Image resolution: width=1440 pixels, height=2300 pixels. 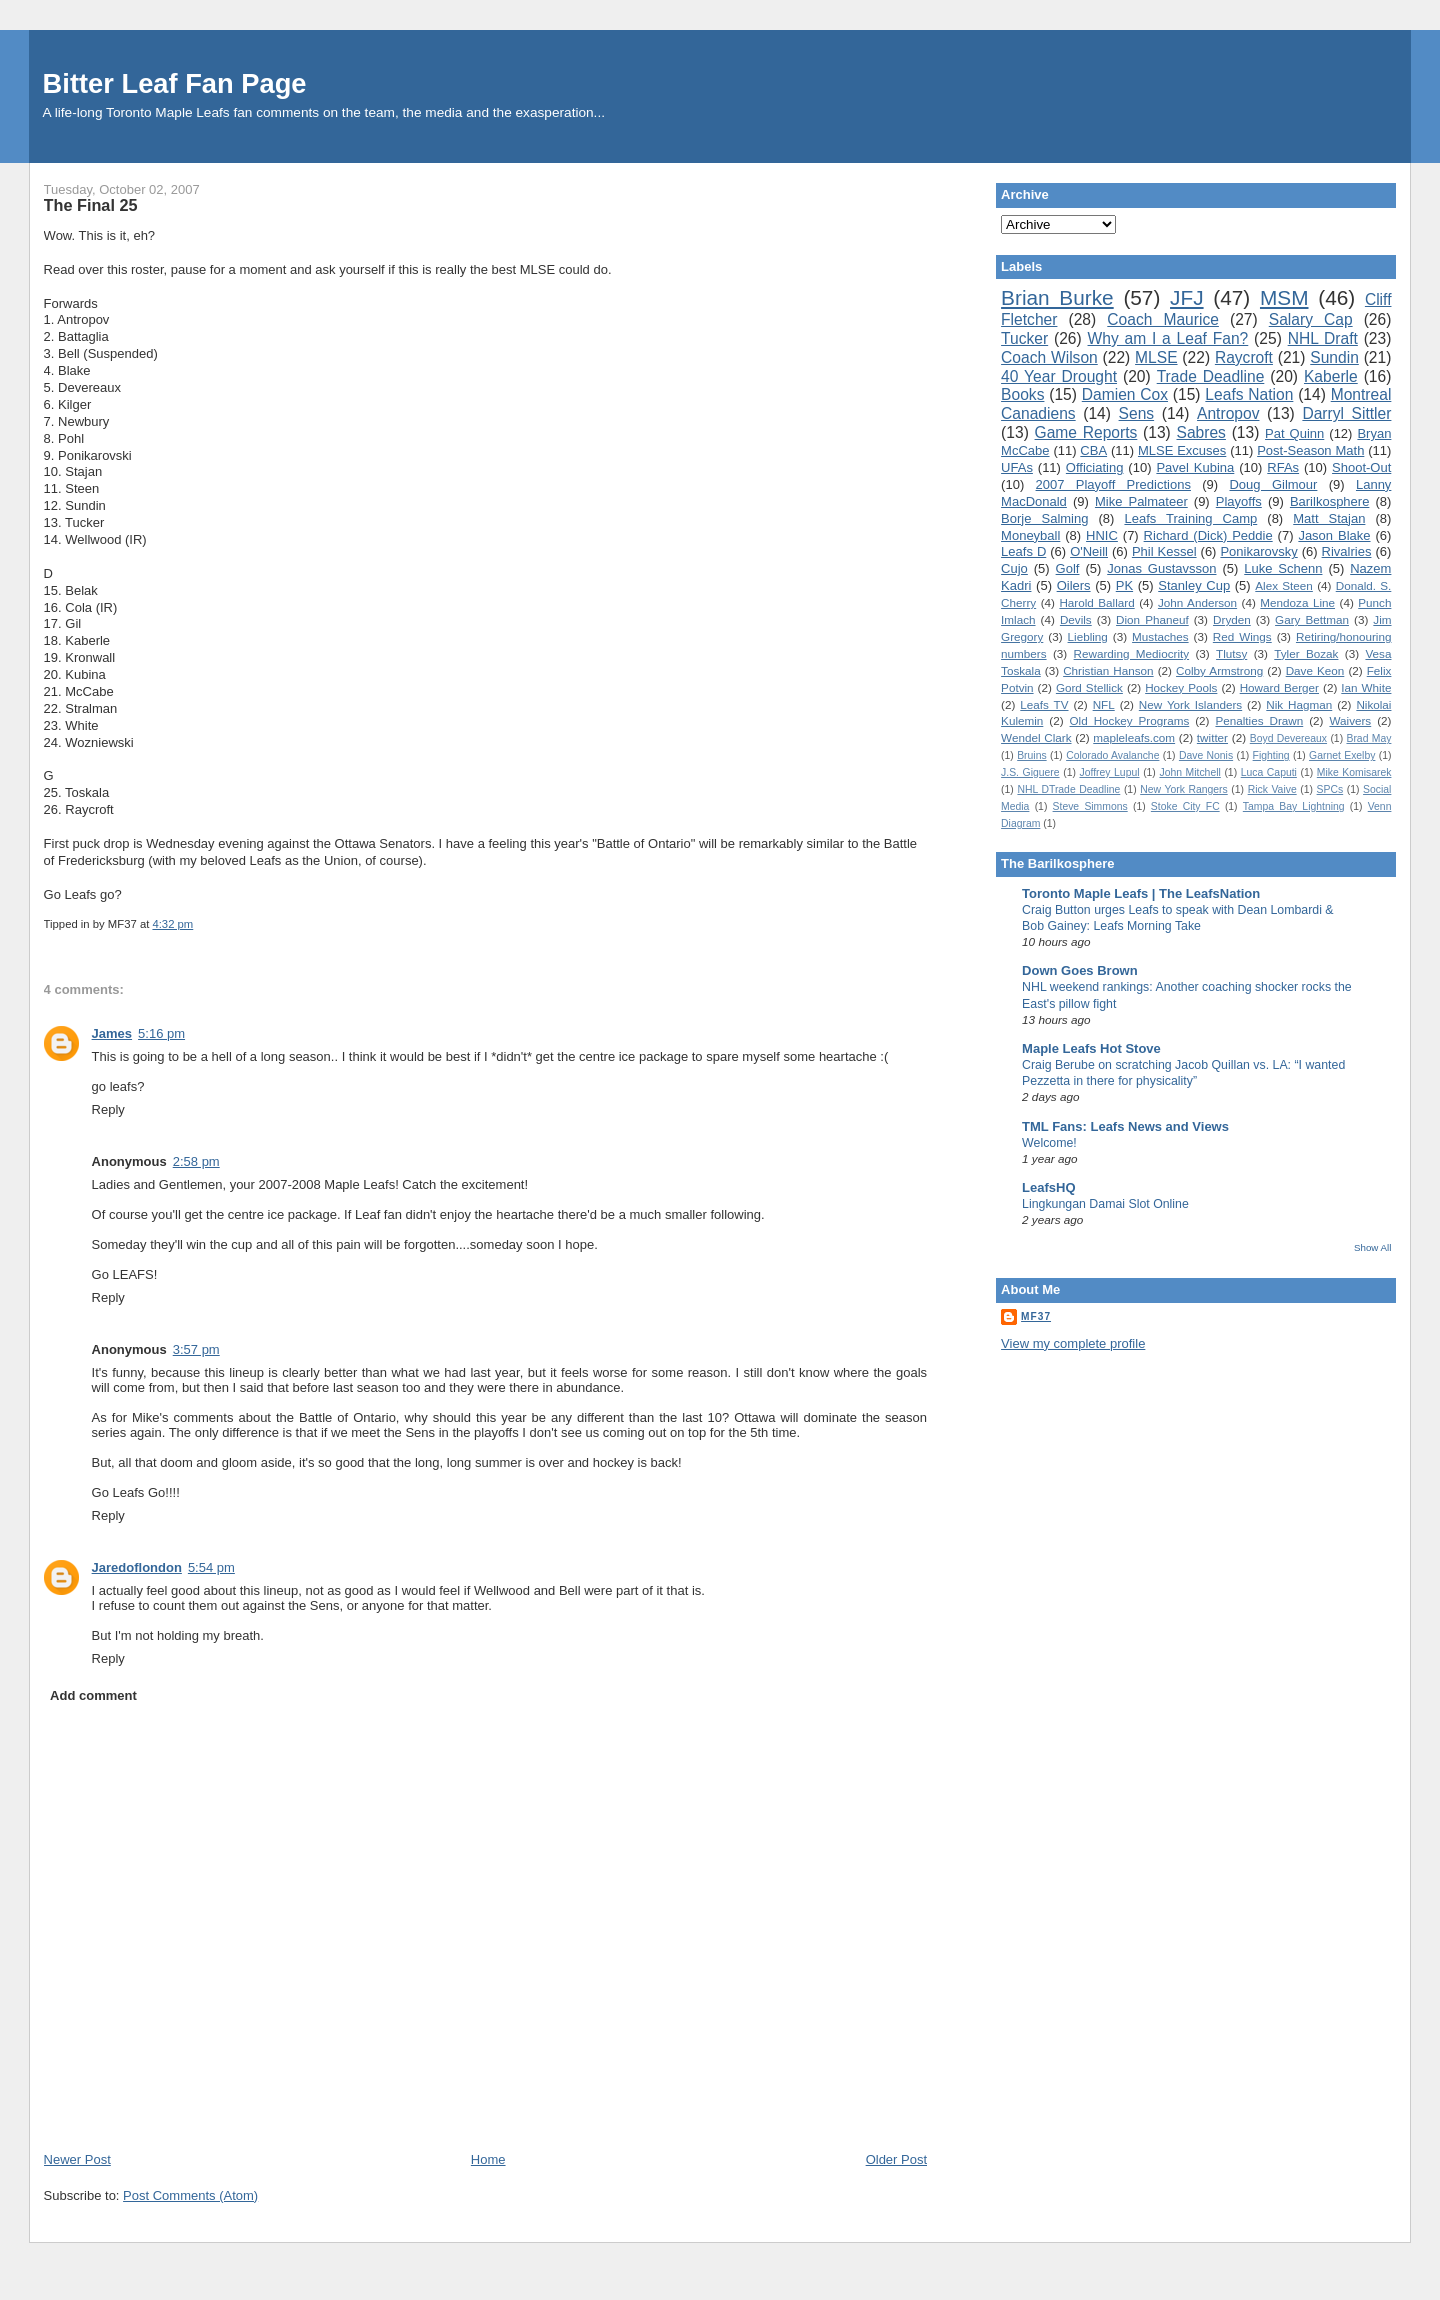 I want to click on Rewarding Mediocrity, so click(x=1131, y=653).